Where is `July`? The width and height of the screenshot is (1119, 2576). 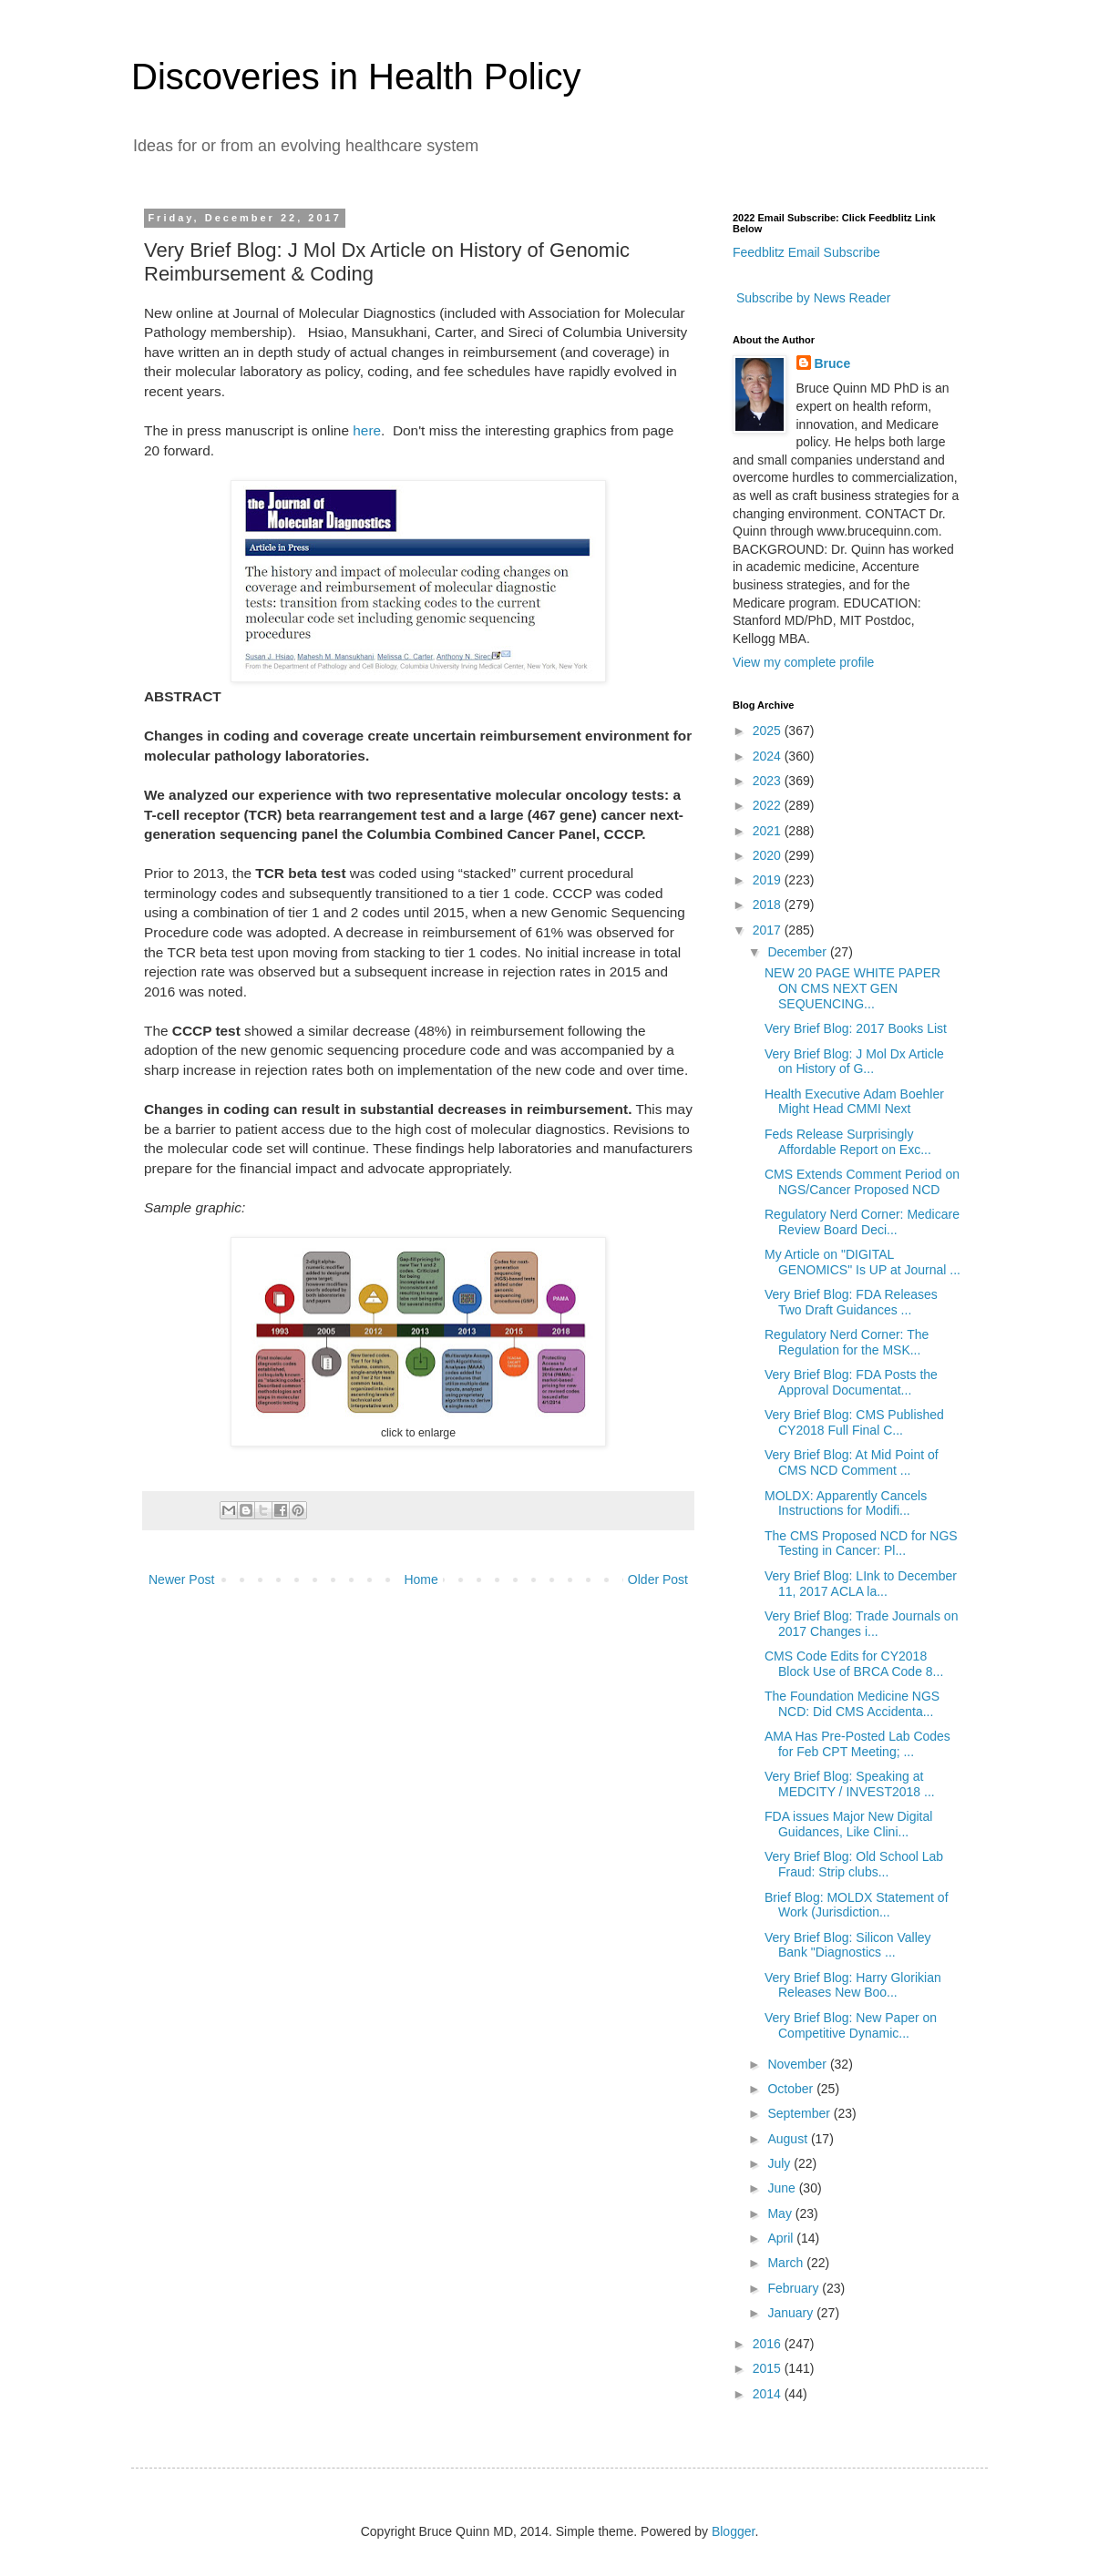 July is located at coordinates (780, 2163).